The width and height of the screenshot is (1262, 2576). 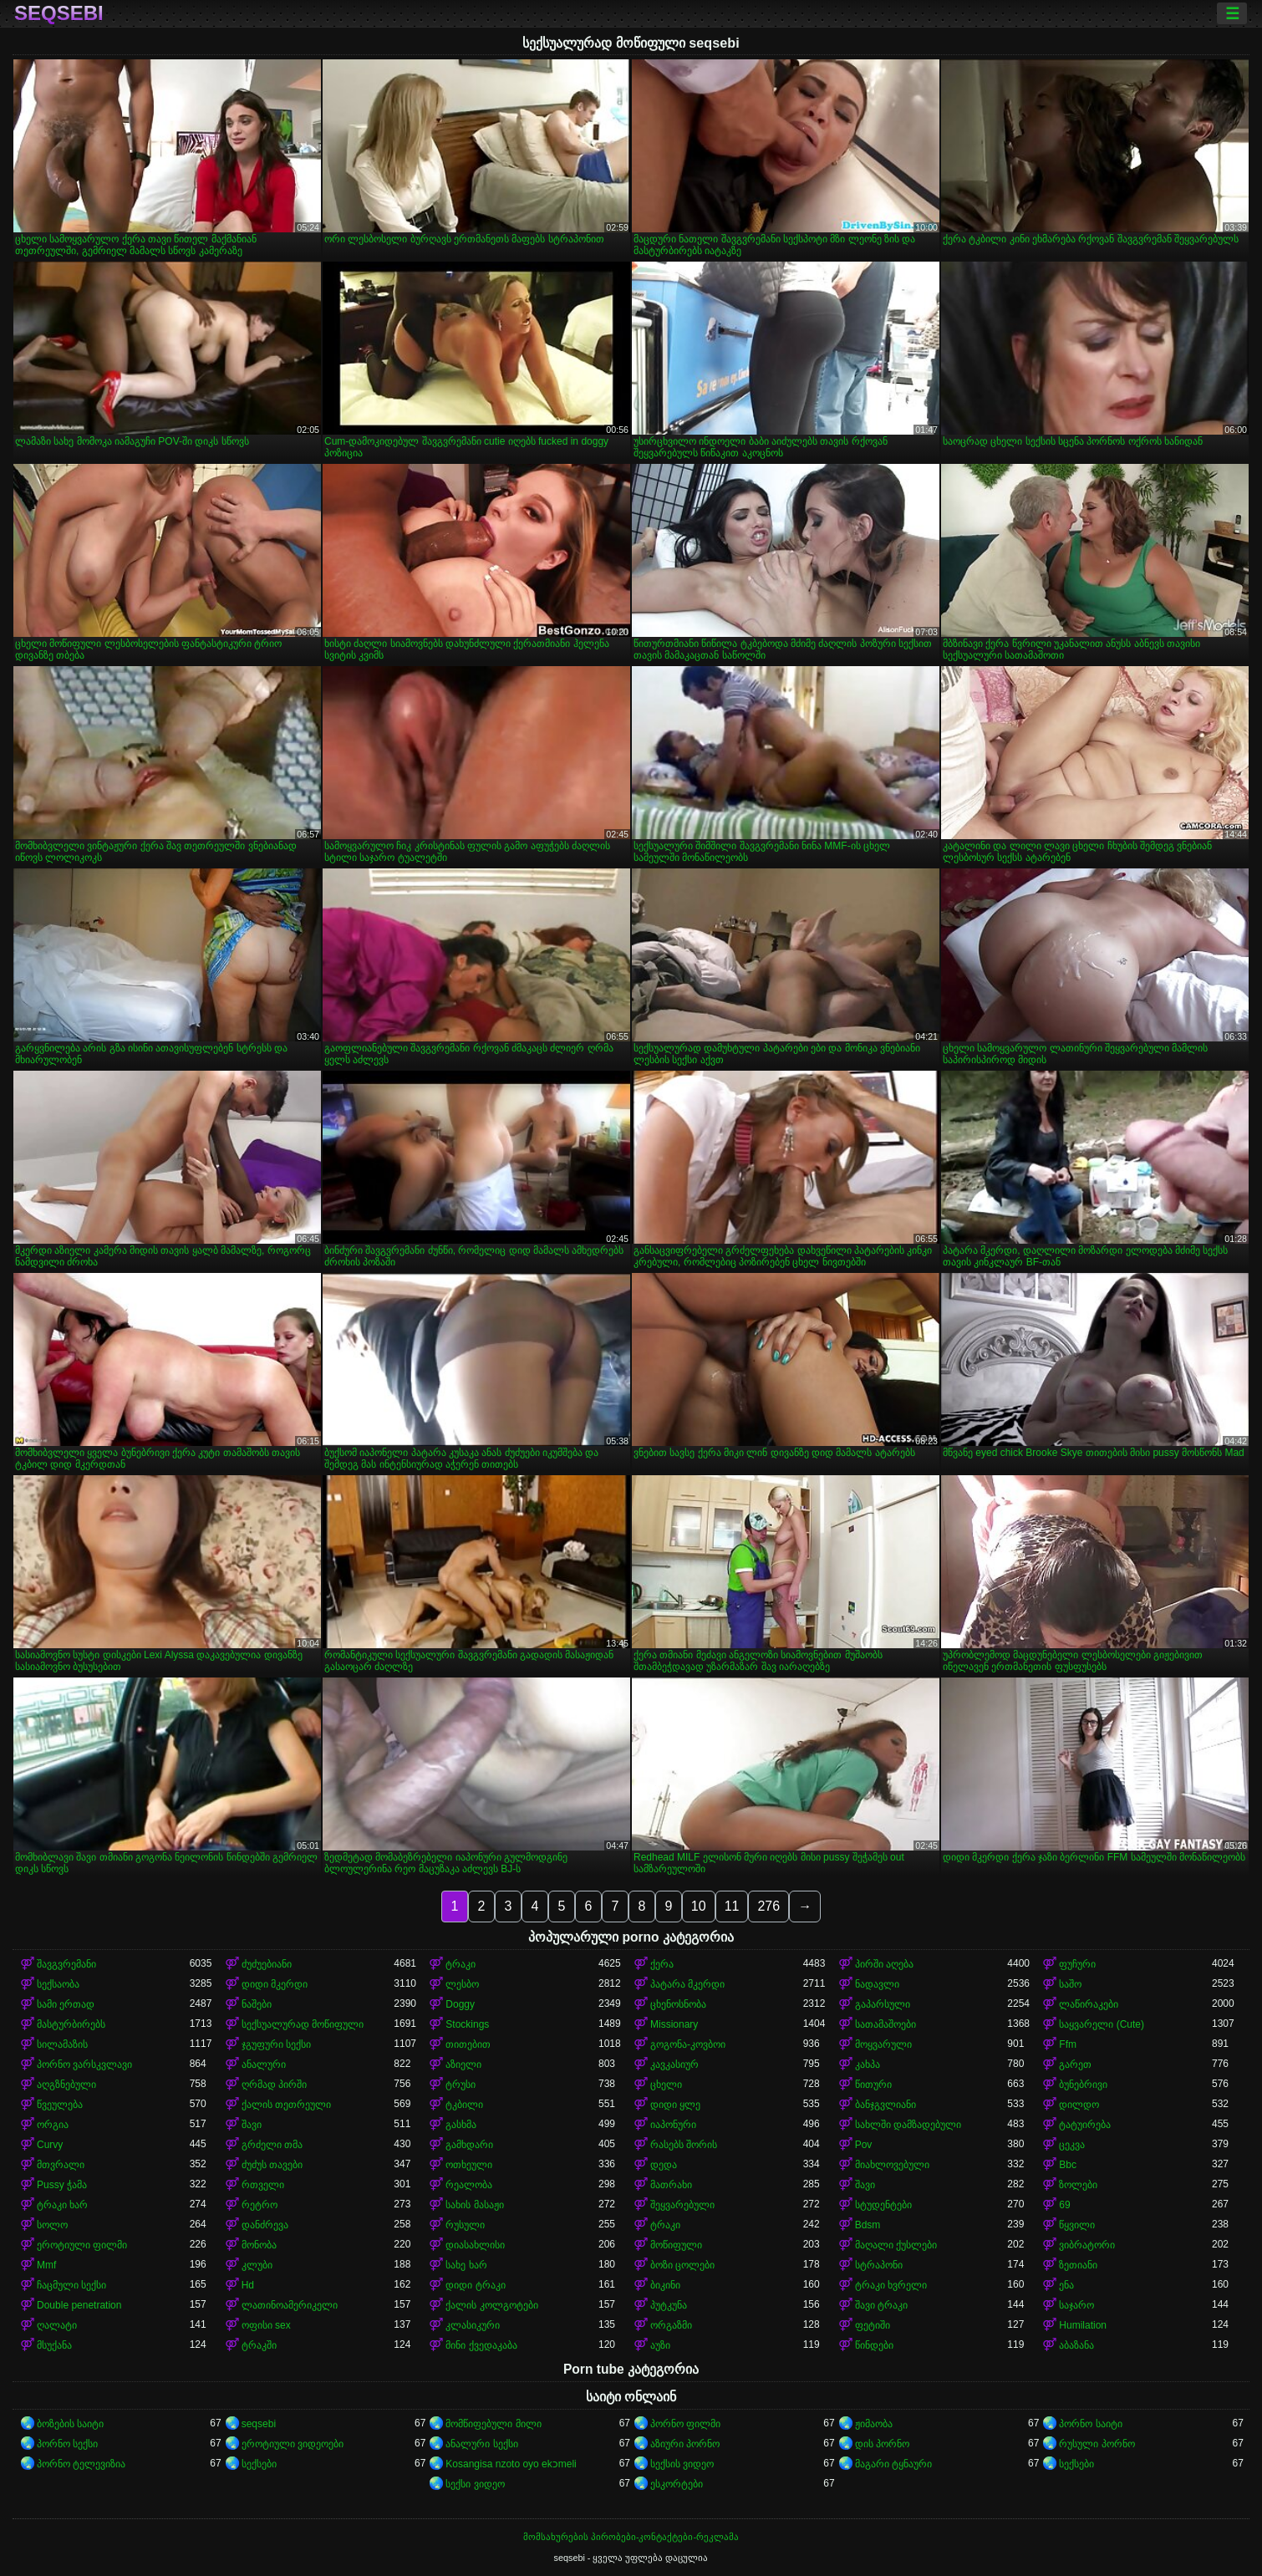 I want to click on ქერა, so click(x=662, y=1964).